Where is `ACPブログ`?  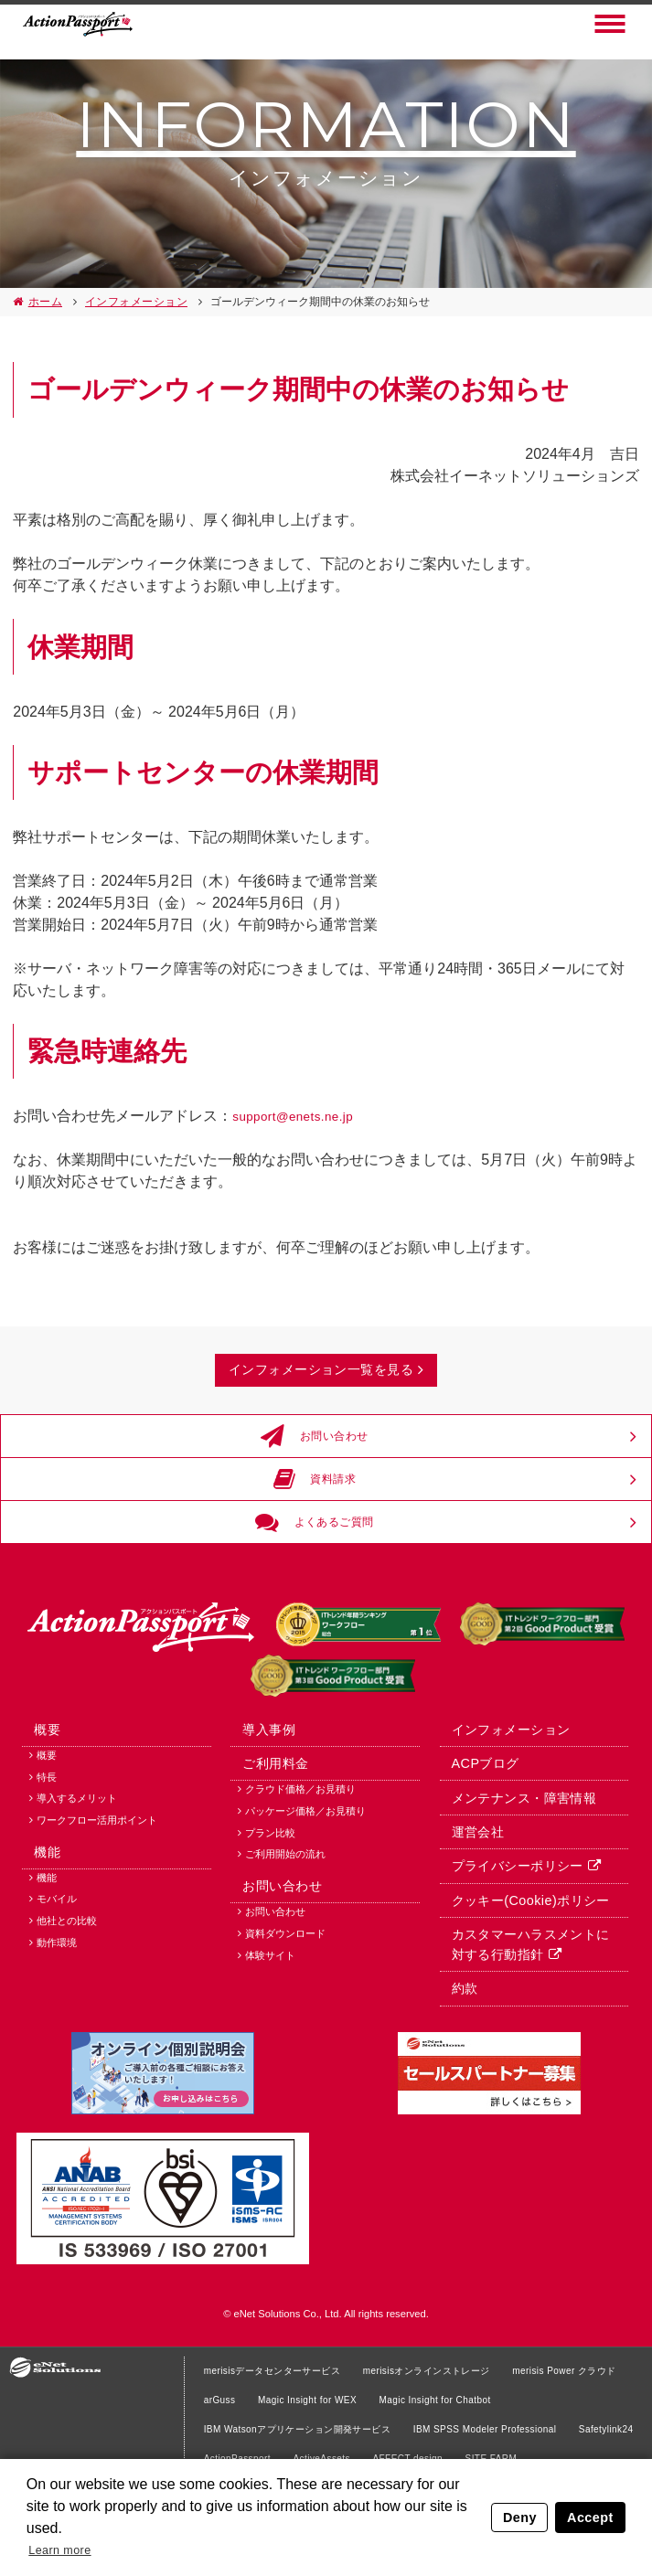 ACPブログ is located at coordinates (475, 1852).